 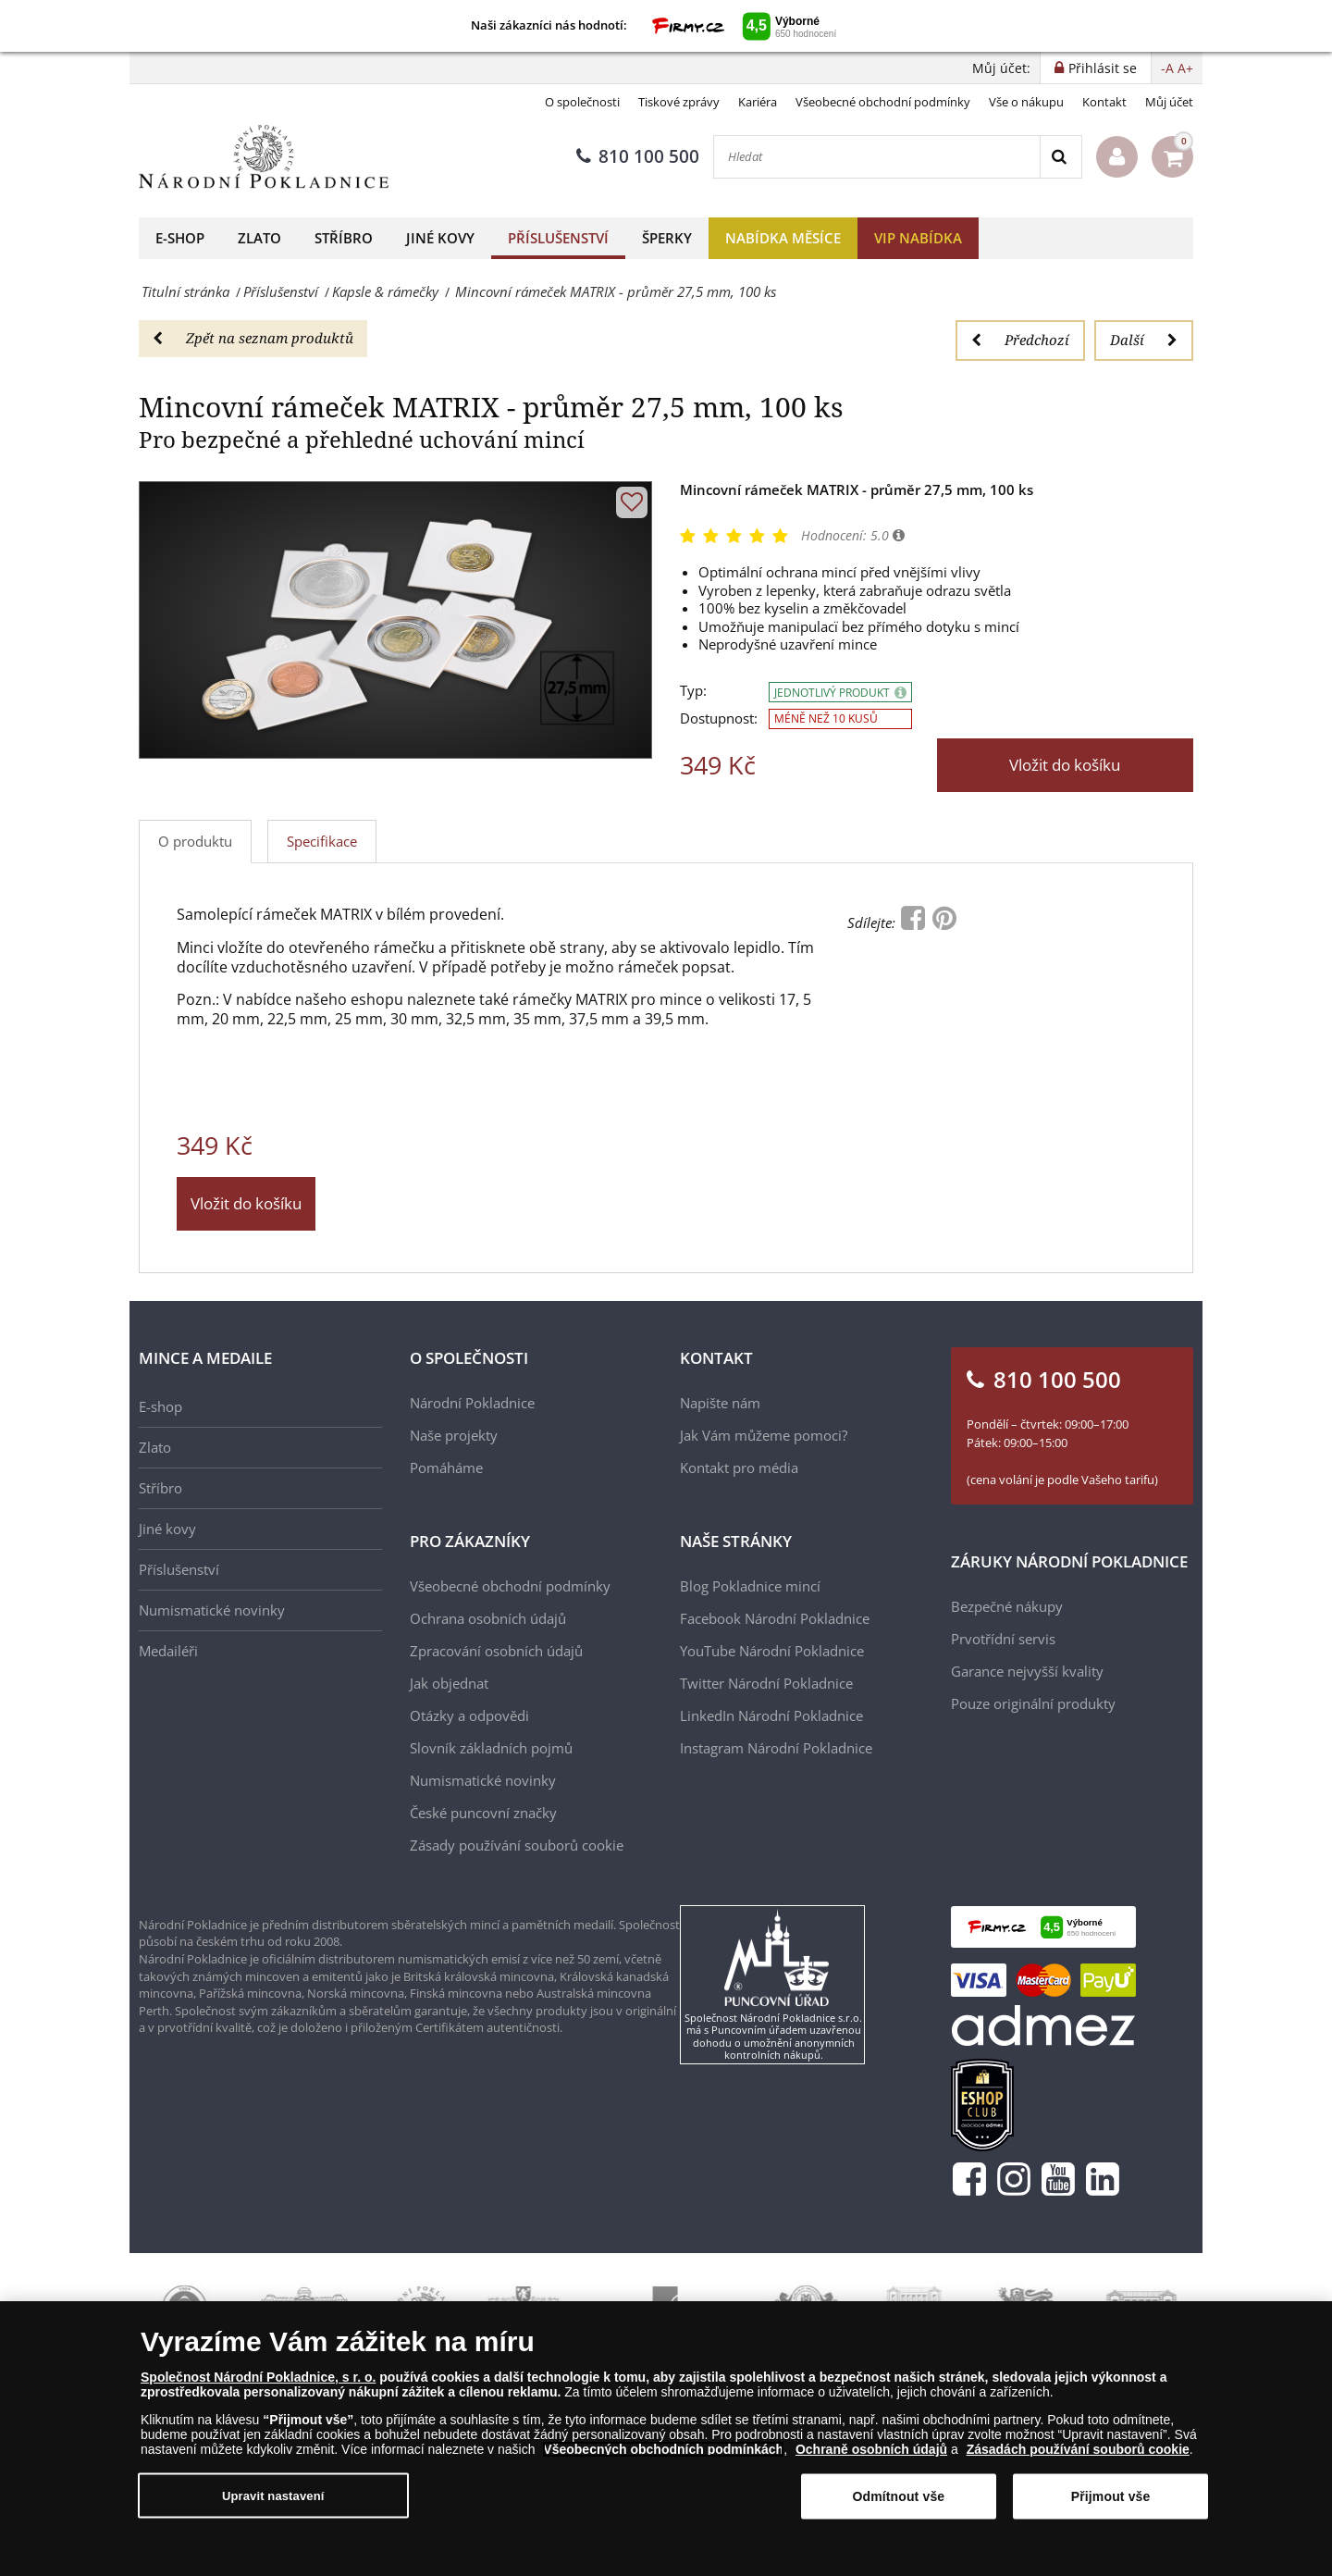 What do you see at coordinates (1003, 1638) in the screenshot?
I see `Prvotřídní servis` at bounding box center [1003, 1638].